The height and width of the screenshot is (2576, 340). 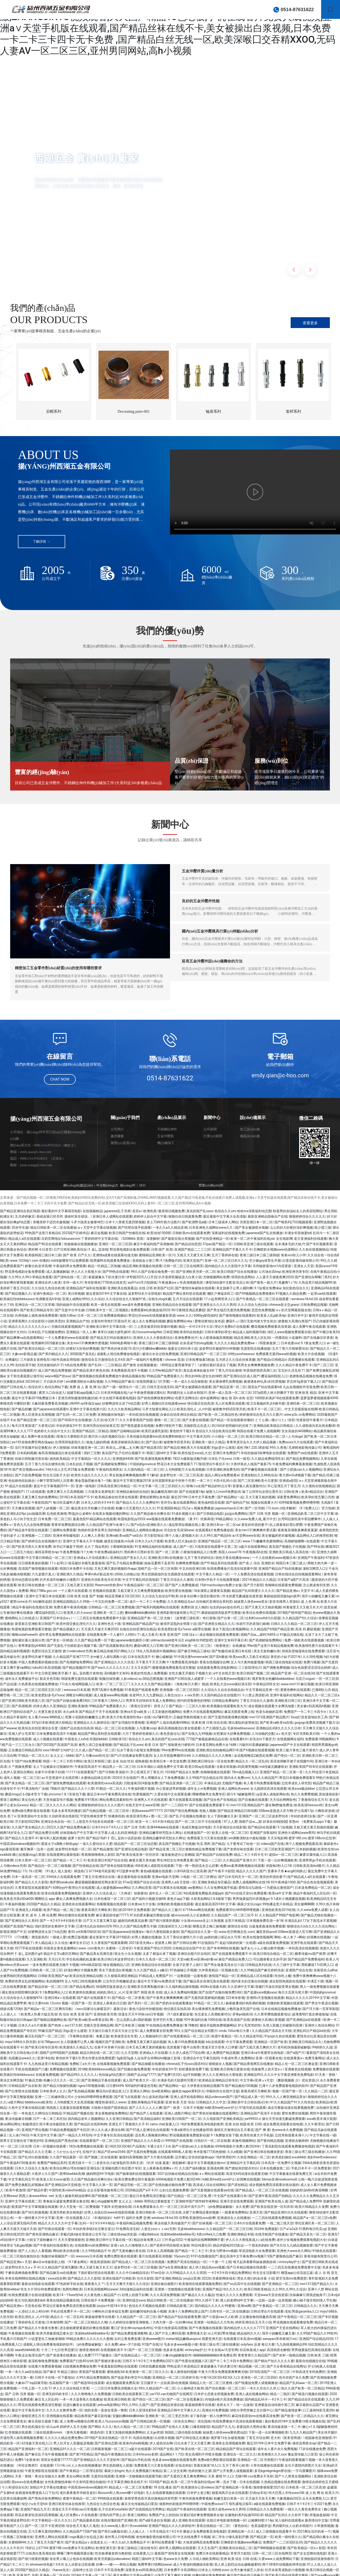 I want to click on 国产二区三区, so click(x=323, y=1364).